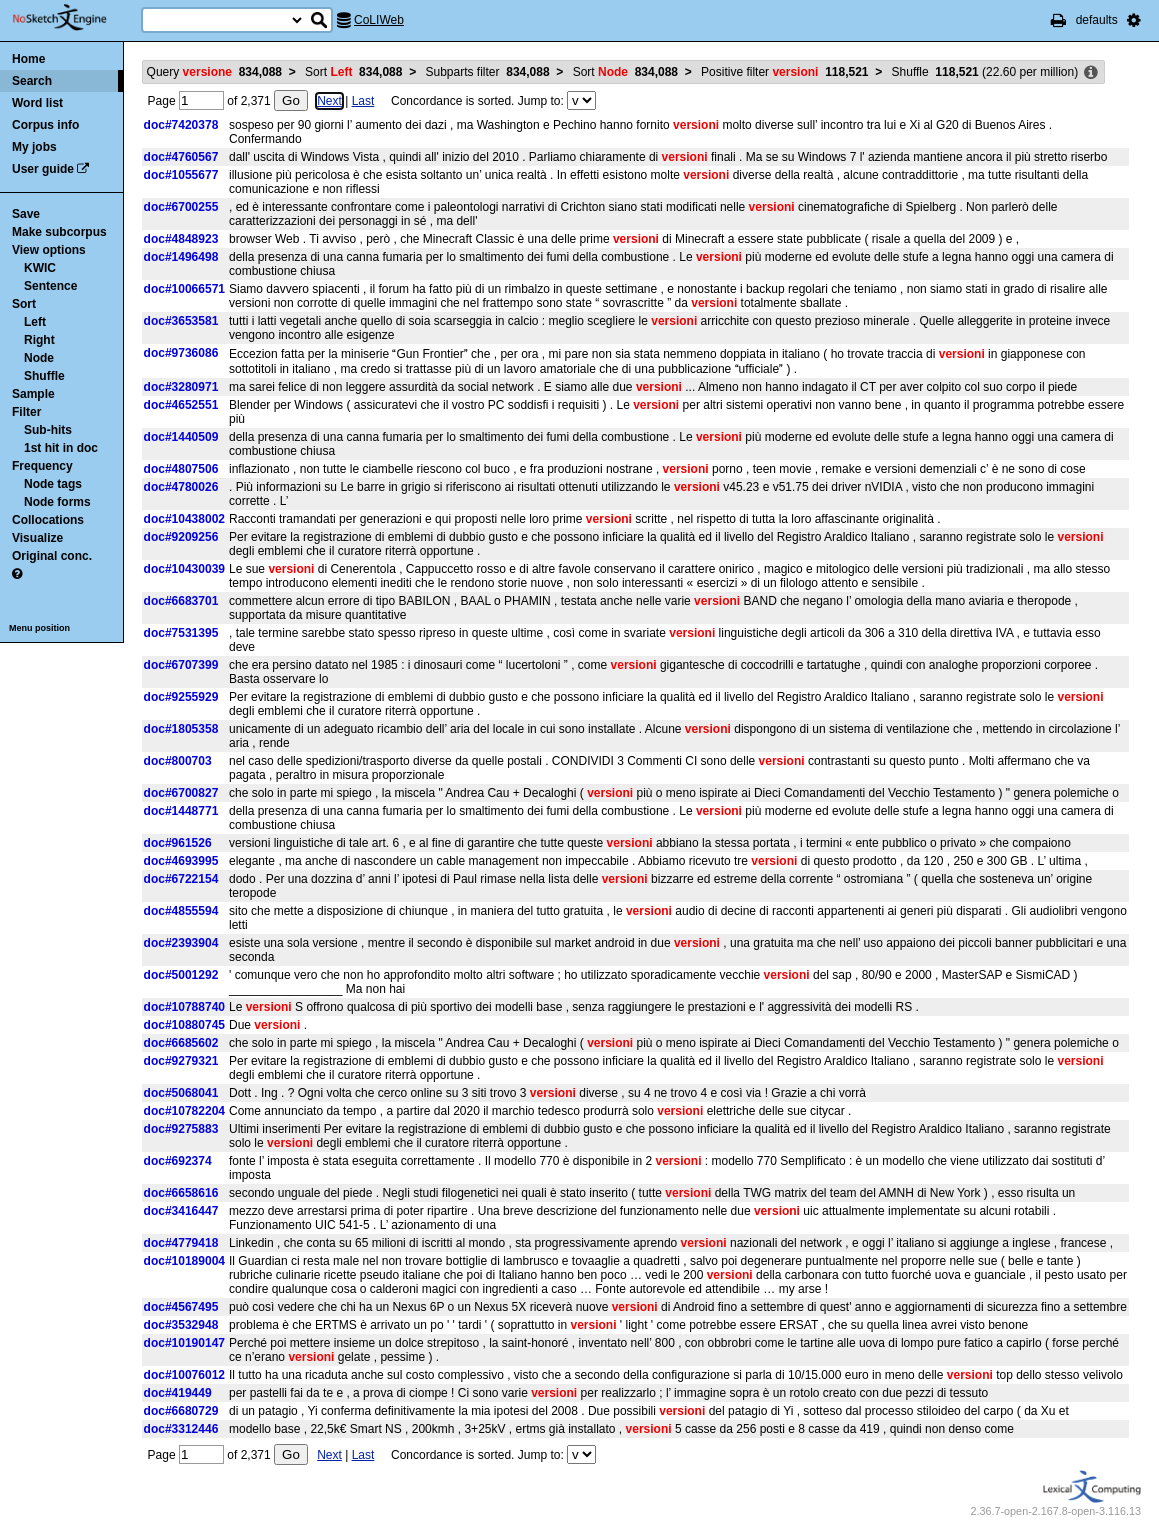  I want to click on Word list, so click(37, 103).